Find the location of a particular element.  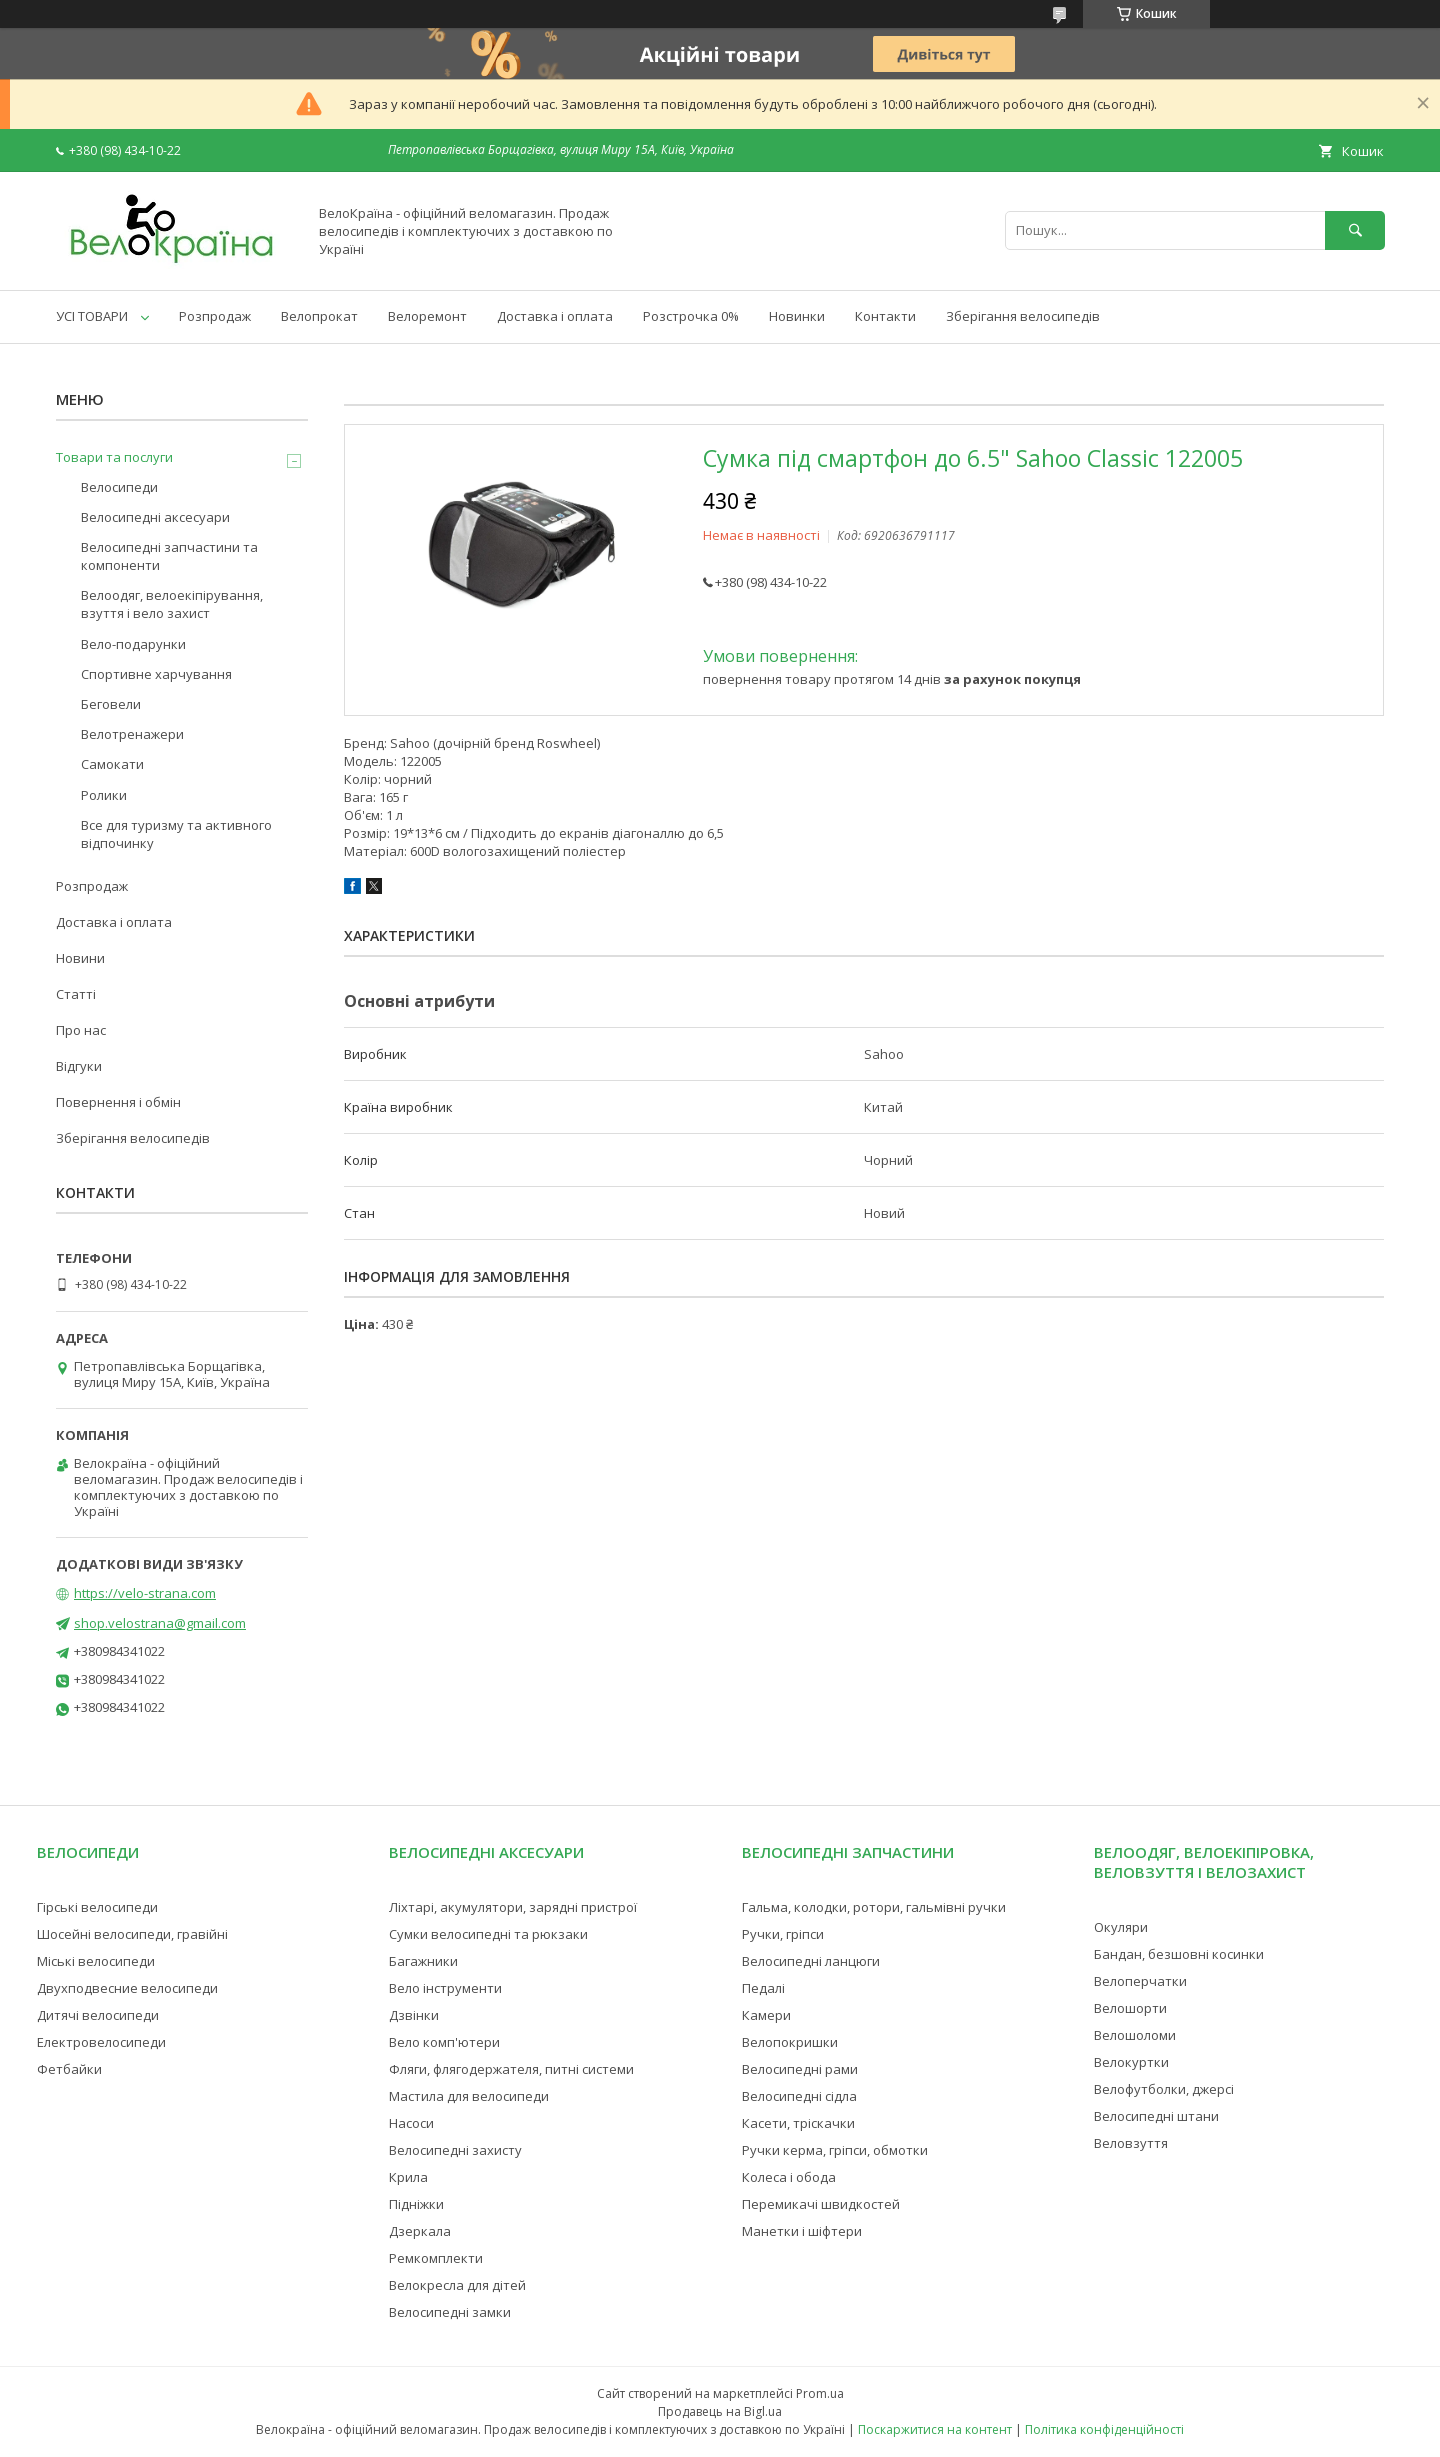

Товари та послуги is located at coordinates (114, 457).